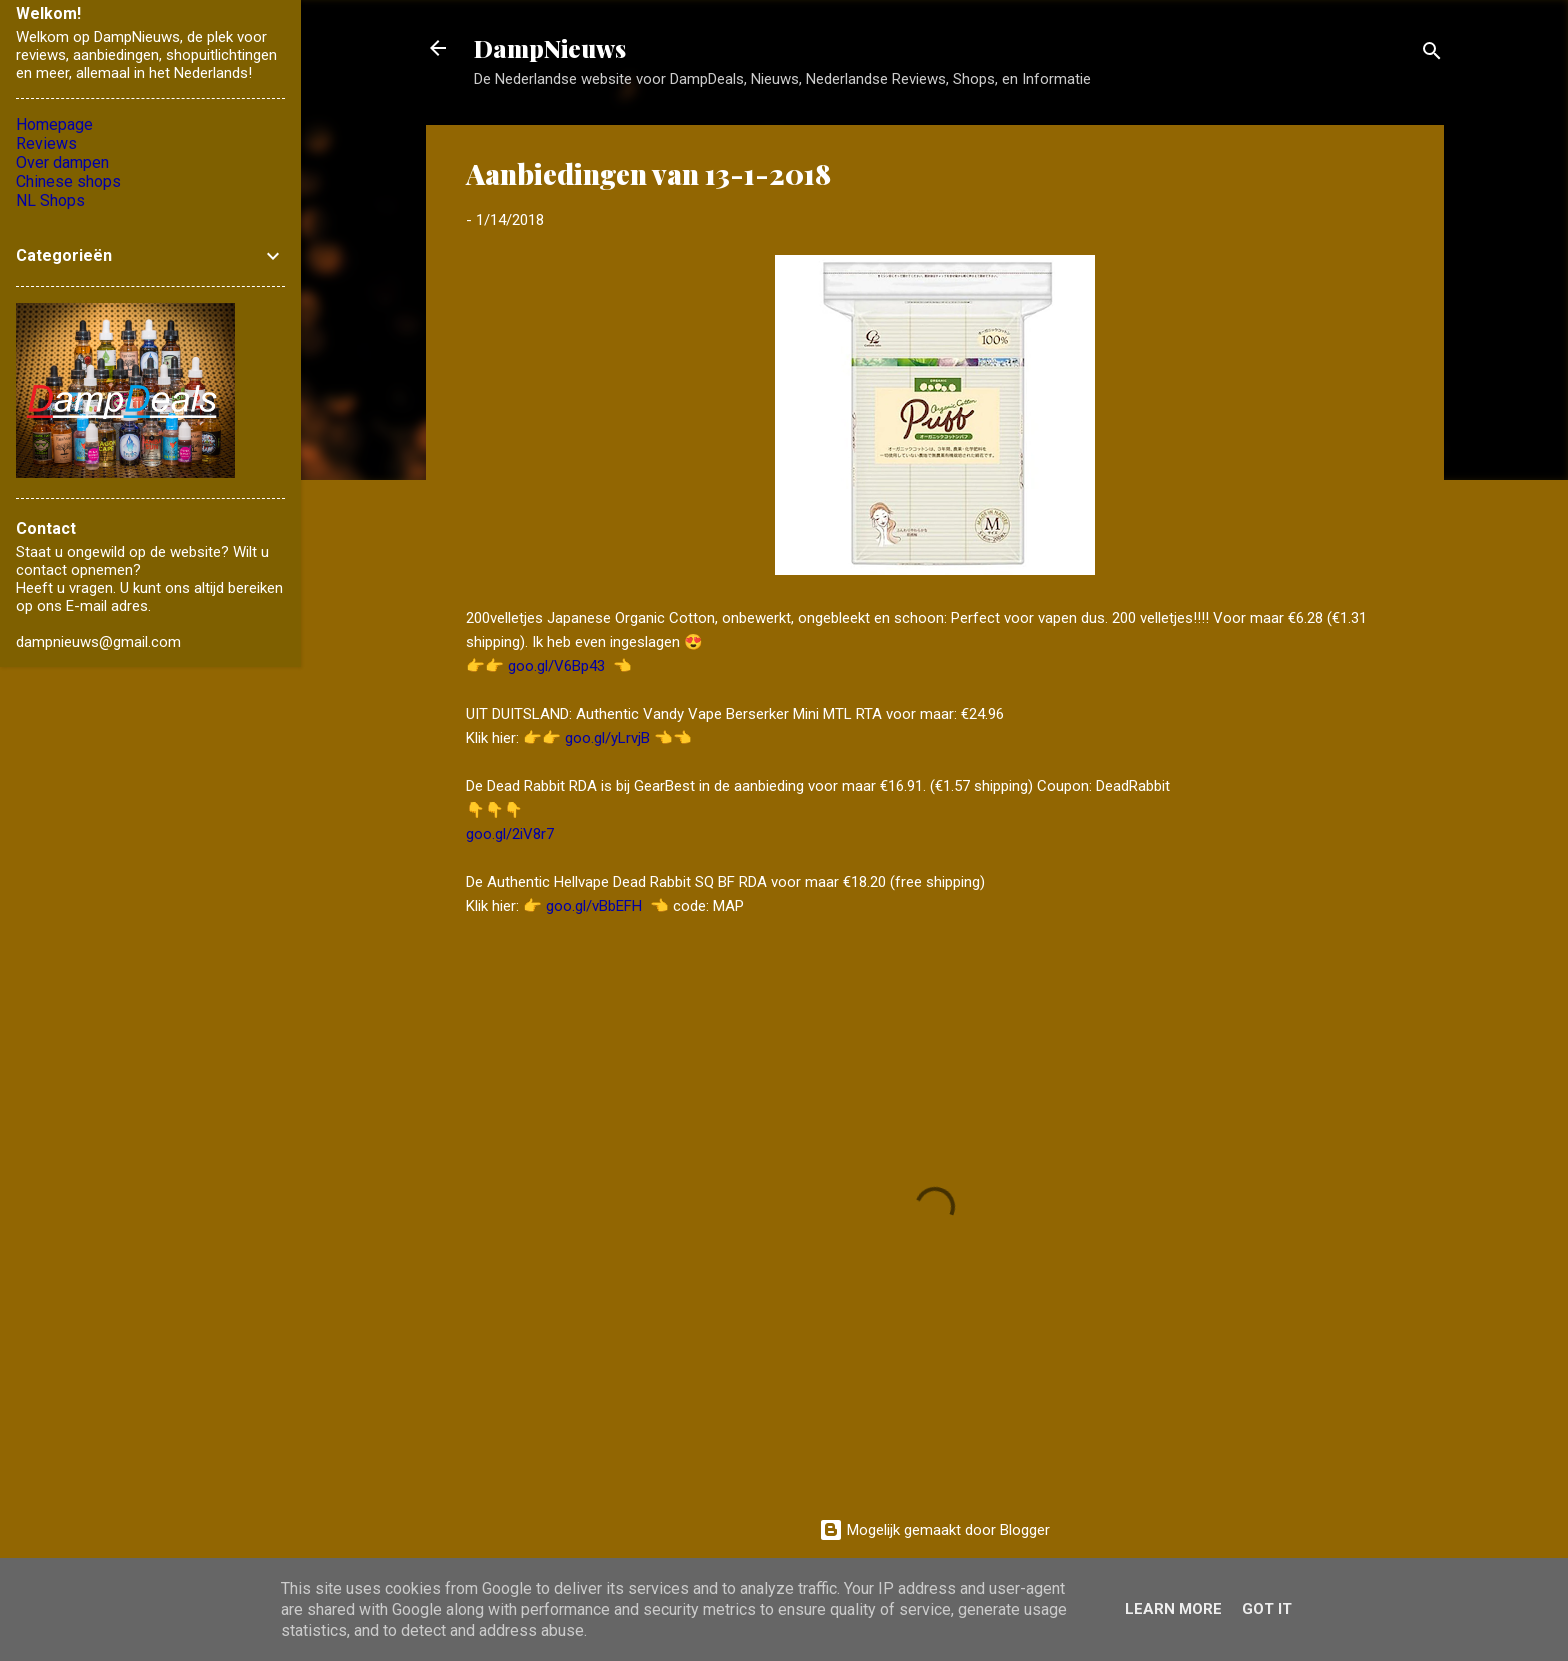  What do you see at coordinates (550, 48) in the screenshot?
I see `DampNieuws` at bounding box center [550, 48].